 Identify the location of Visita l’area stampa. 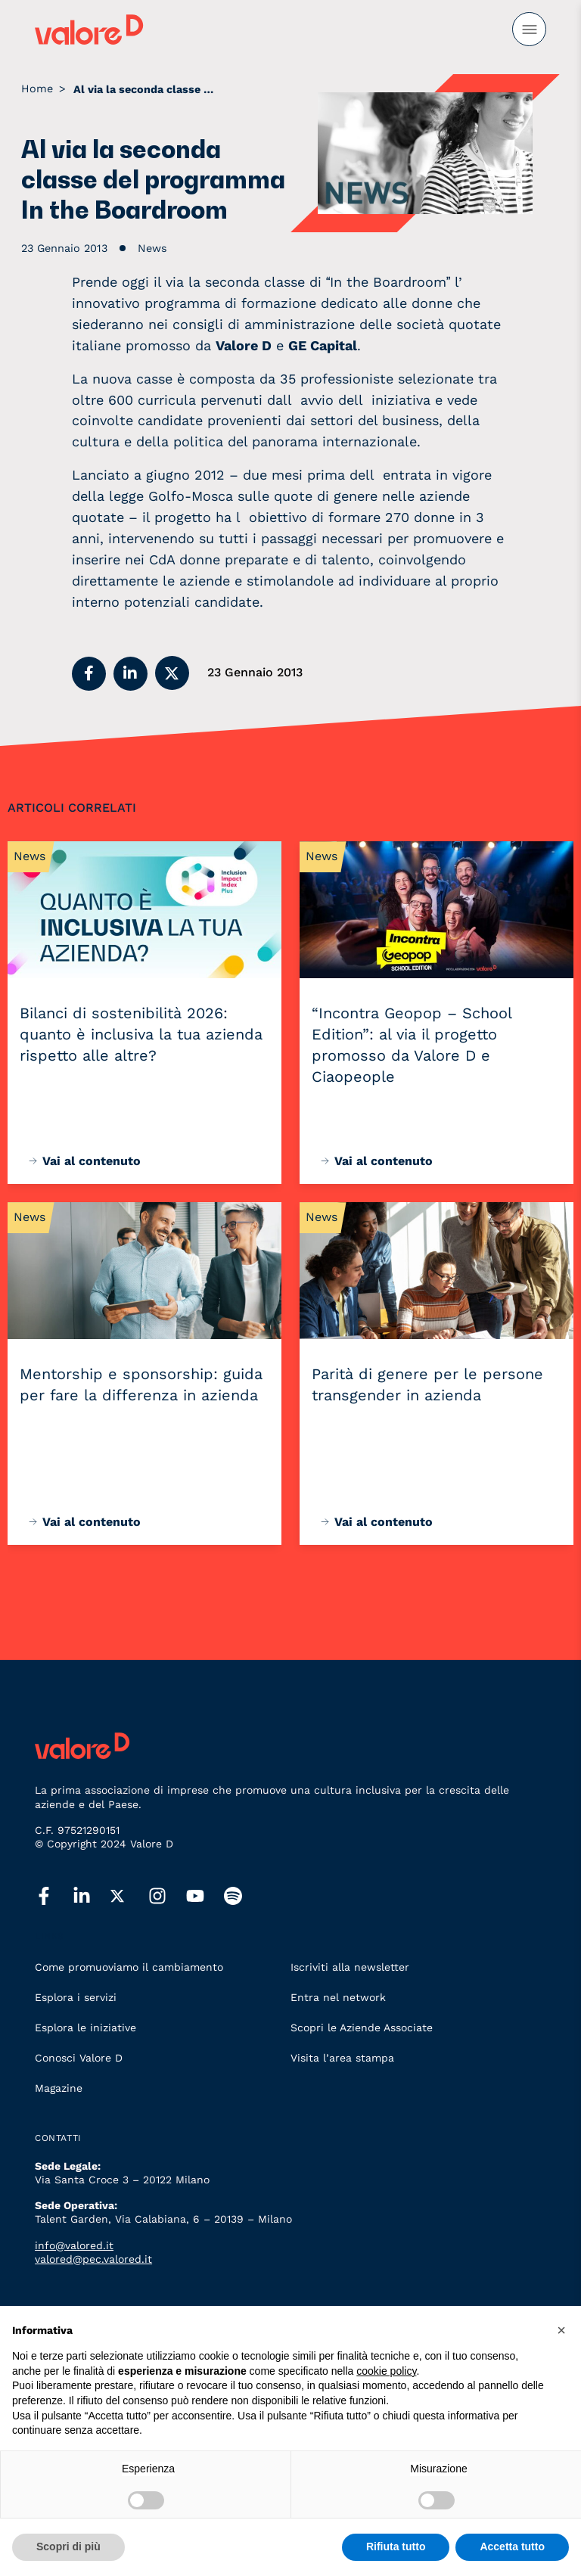
(342, 2058).